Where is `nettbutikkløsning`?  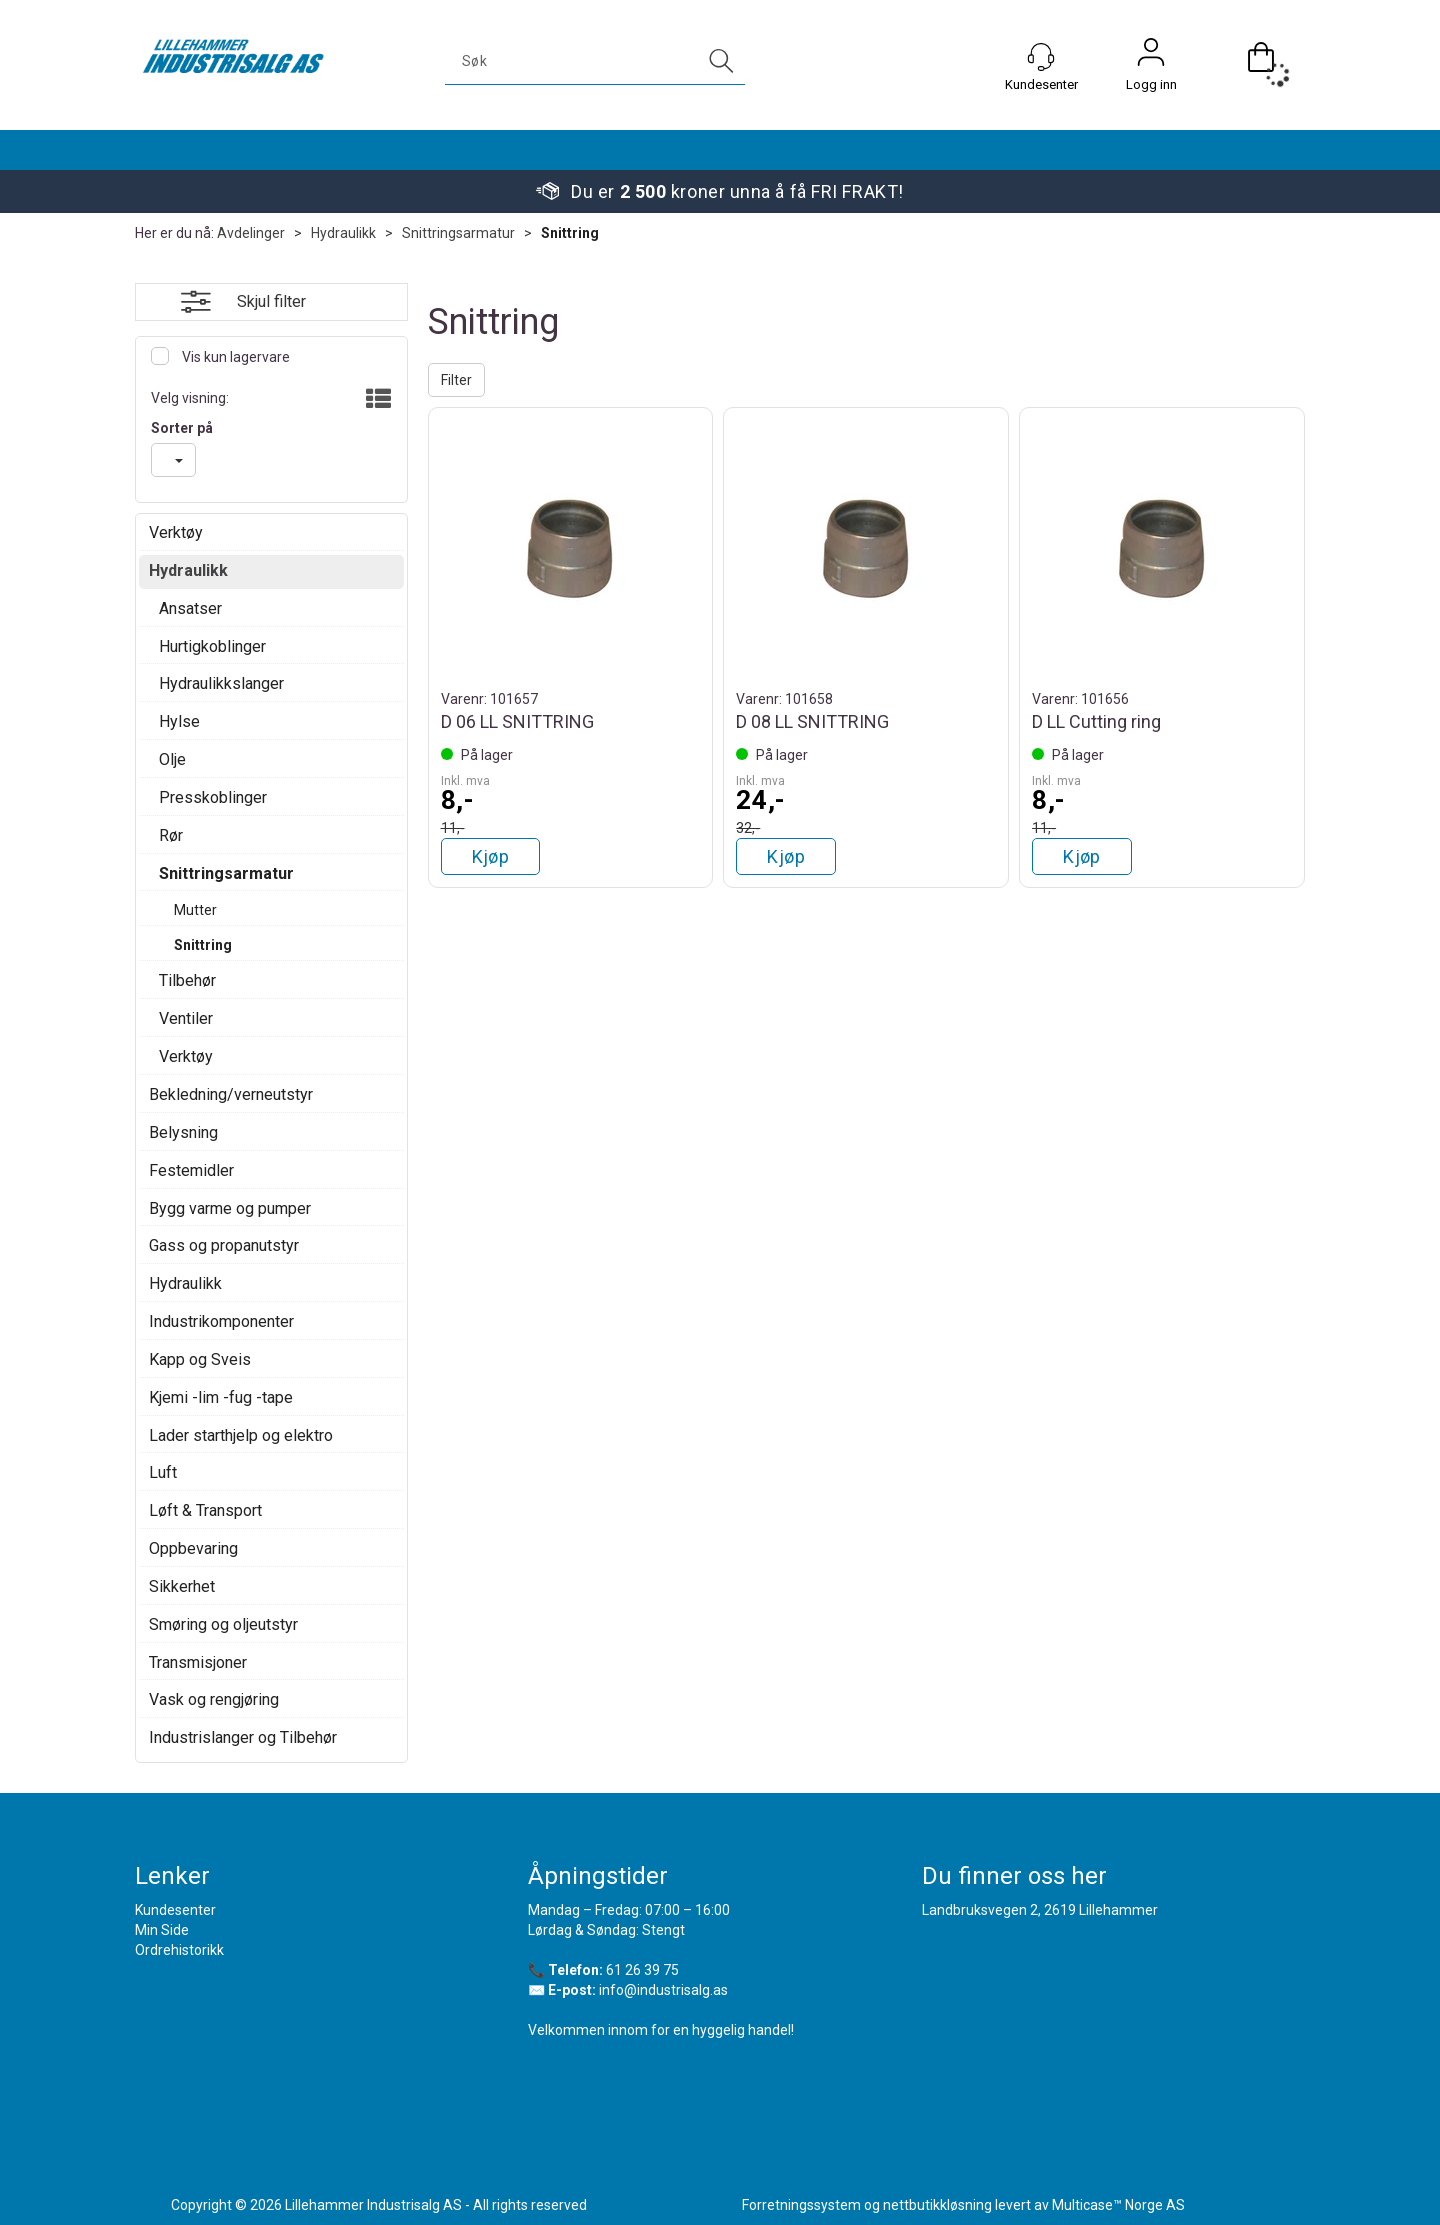 nettbutikkløsning is located at coordinates (937, 2205).